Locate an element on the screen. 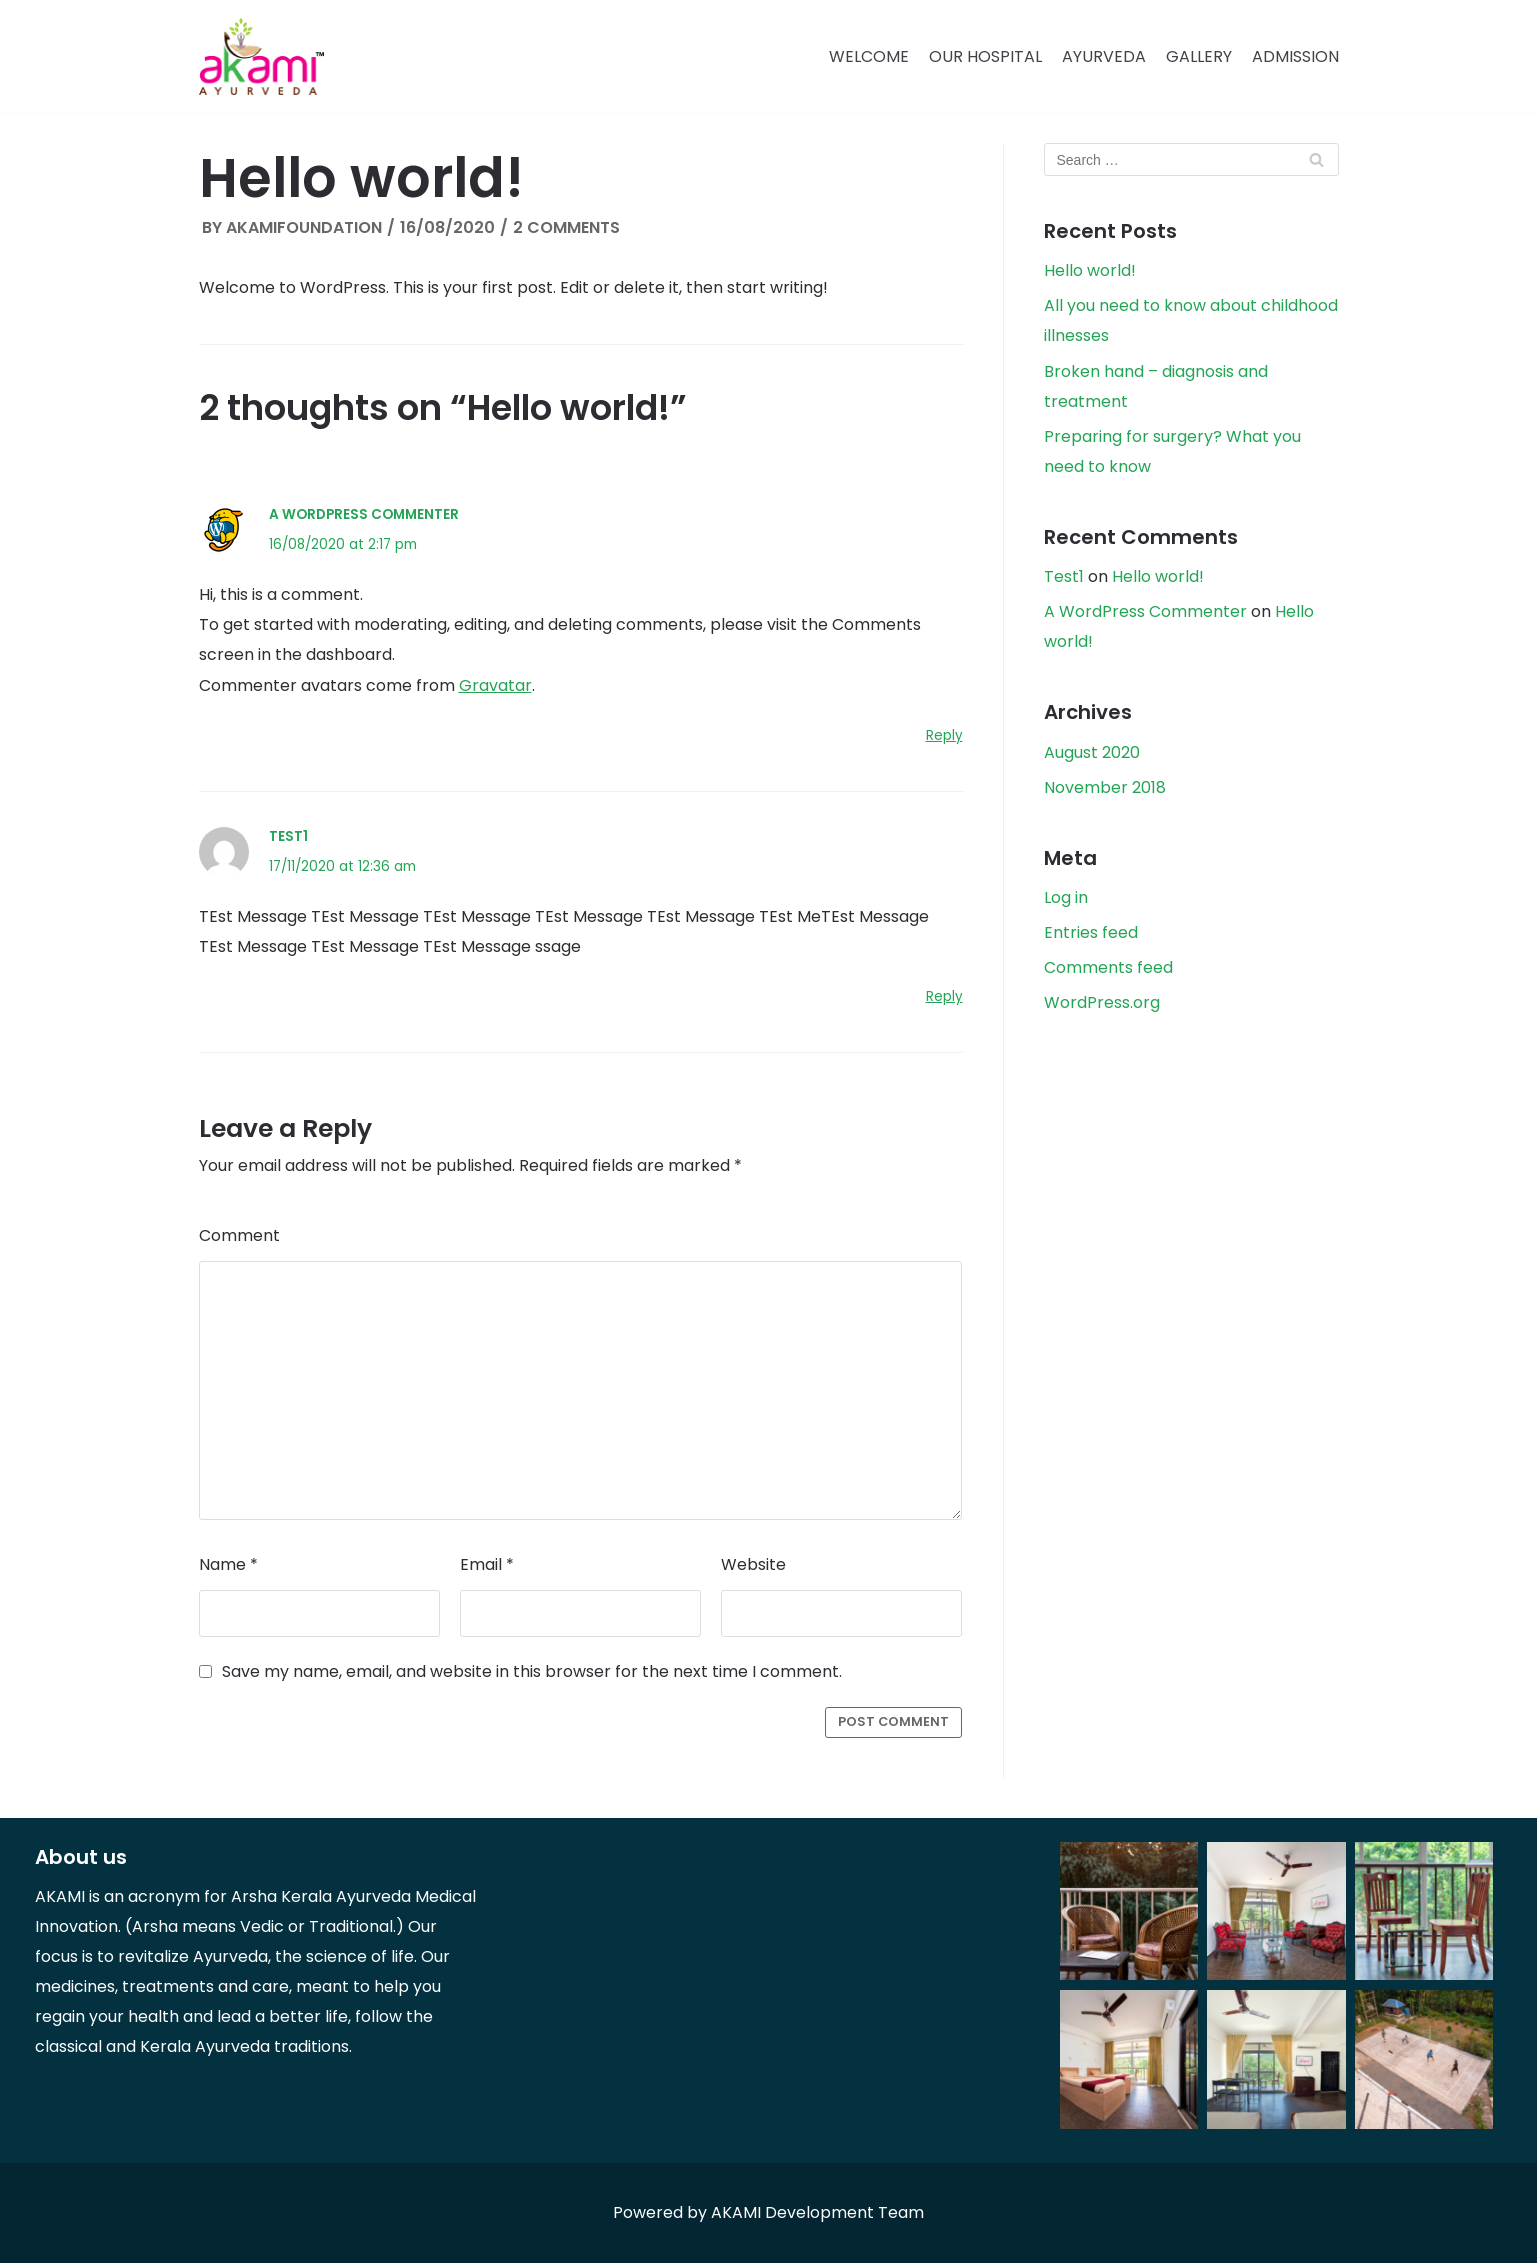 This screenshot has height=2268, width=1537. Reply [Reply to A WordPress Commenter] is located at coordinates (944, 737).